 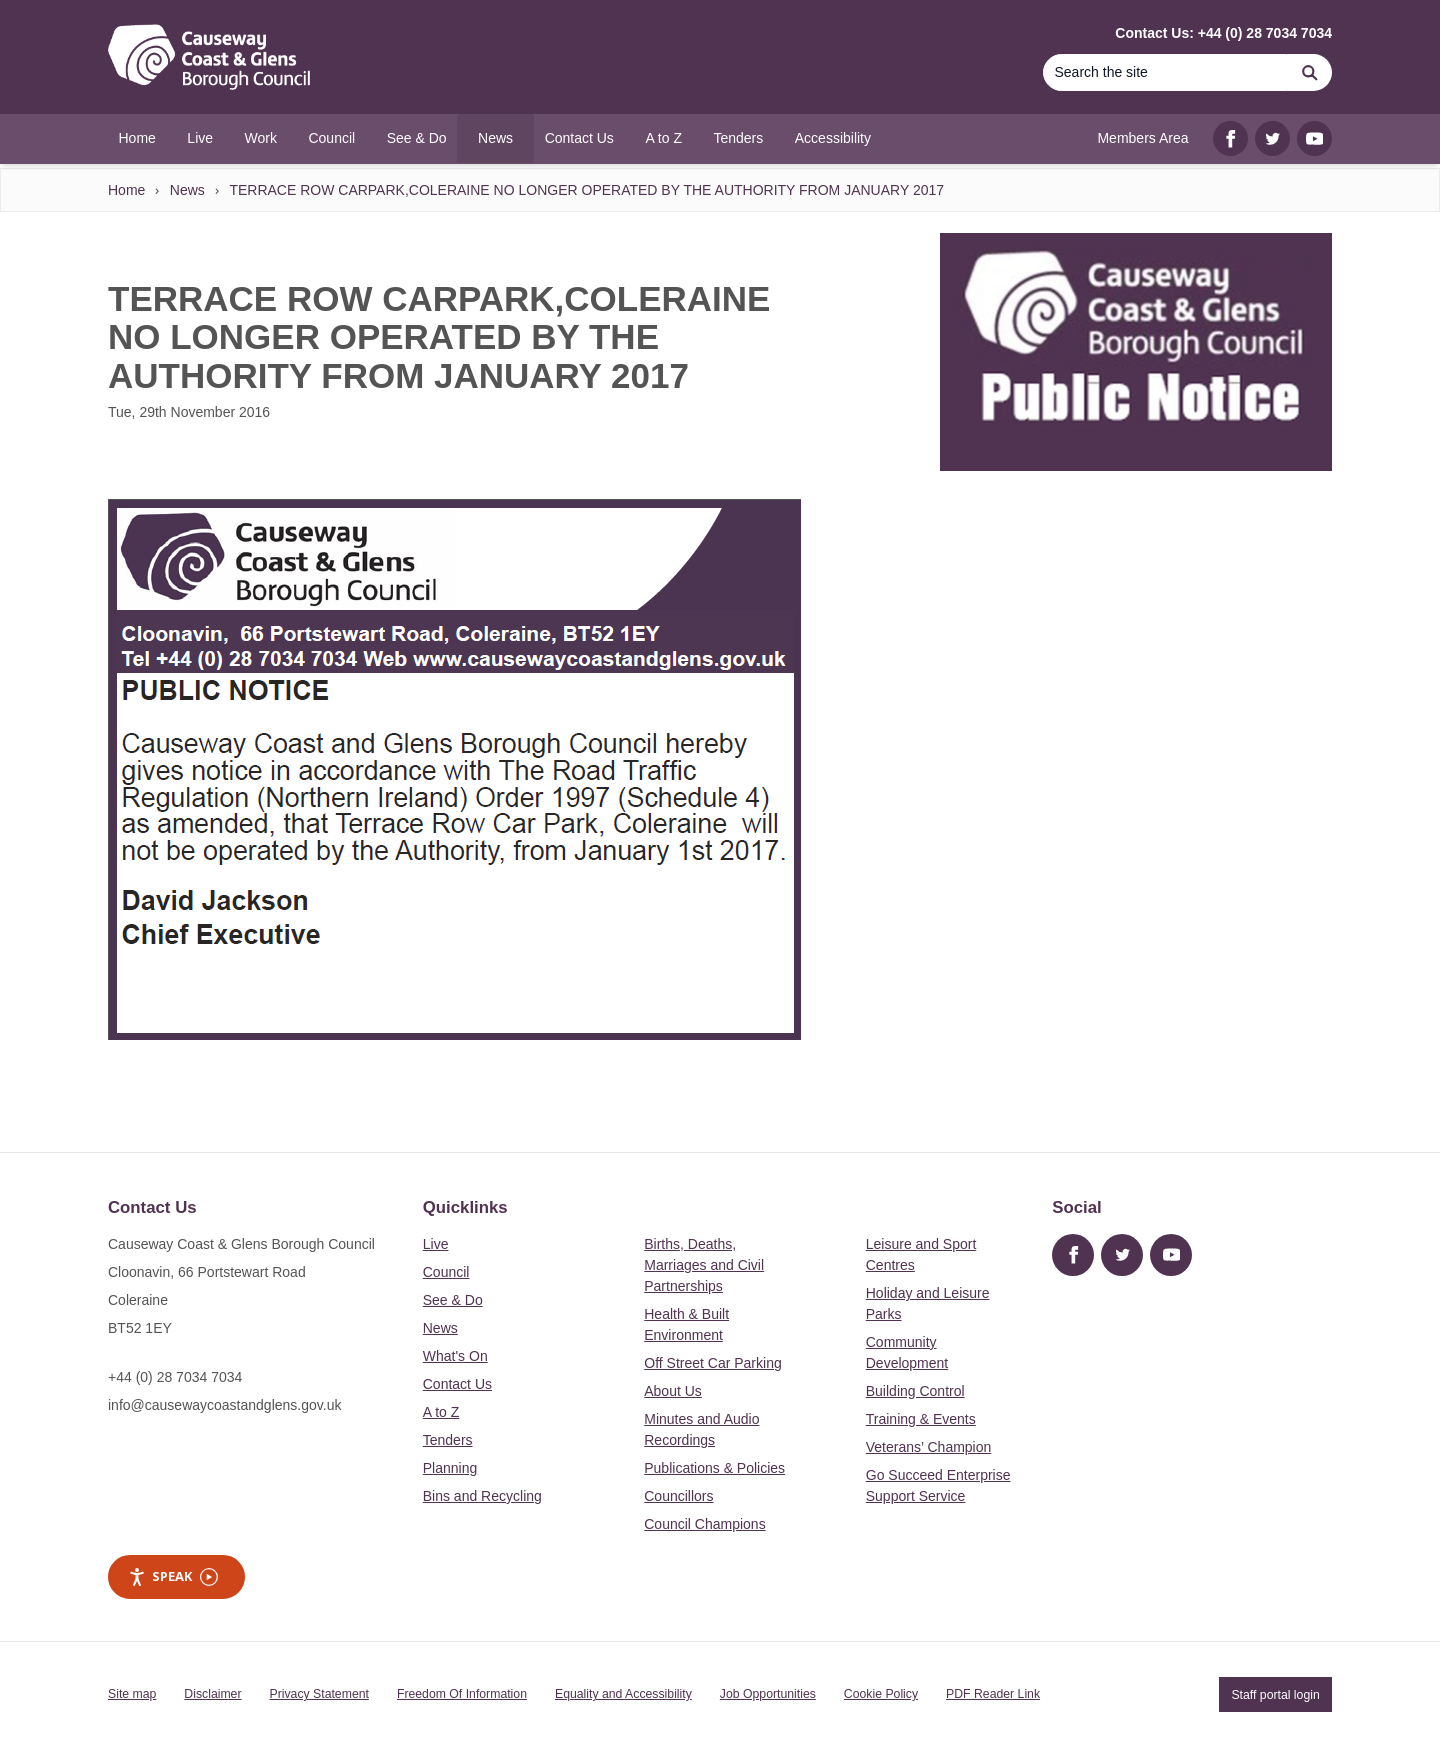 I want to click on Site map, so click(x=132, y=1694).